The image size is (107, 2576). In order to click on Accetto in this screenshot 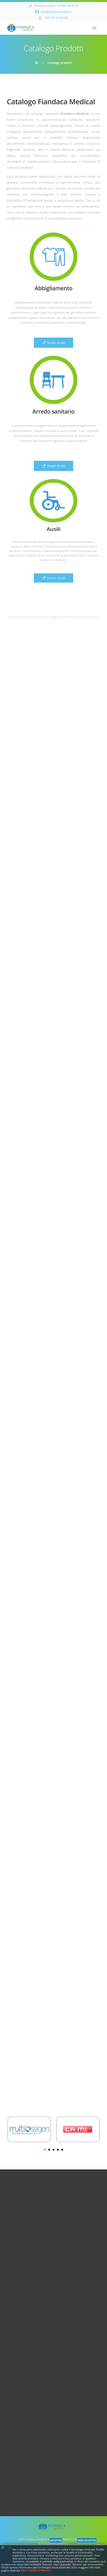, I will do `click(56, 2540)`.